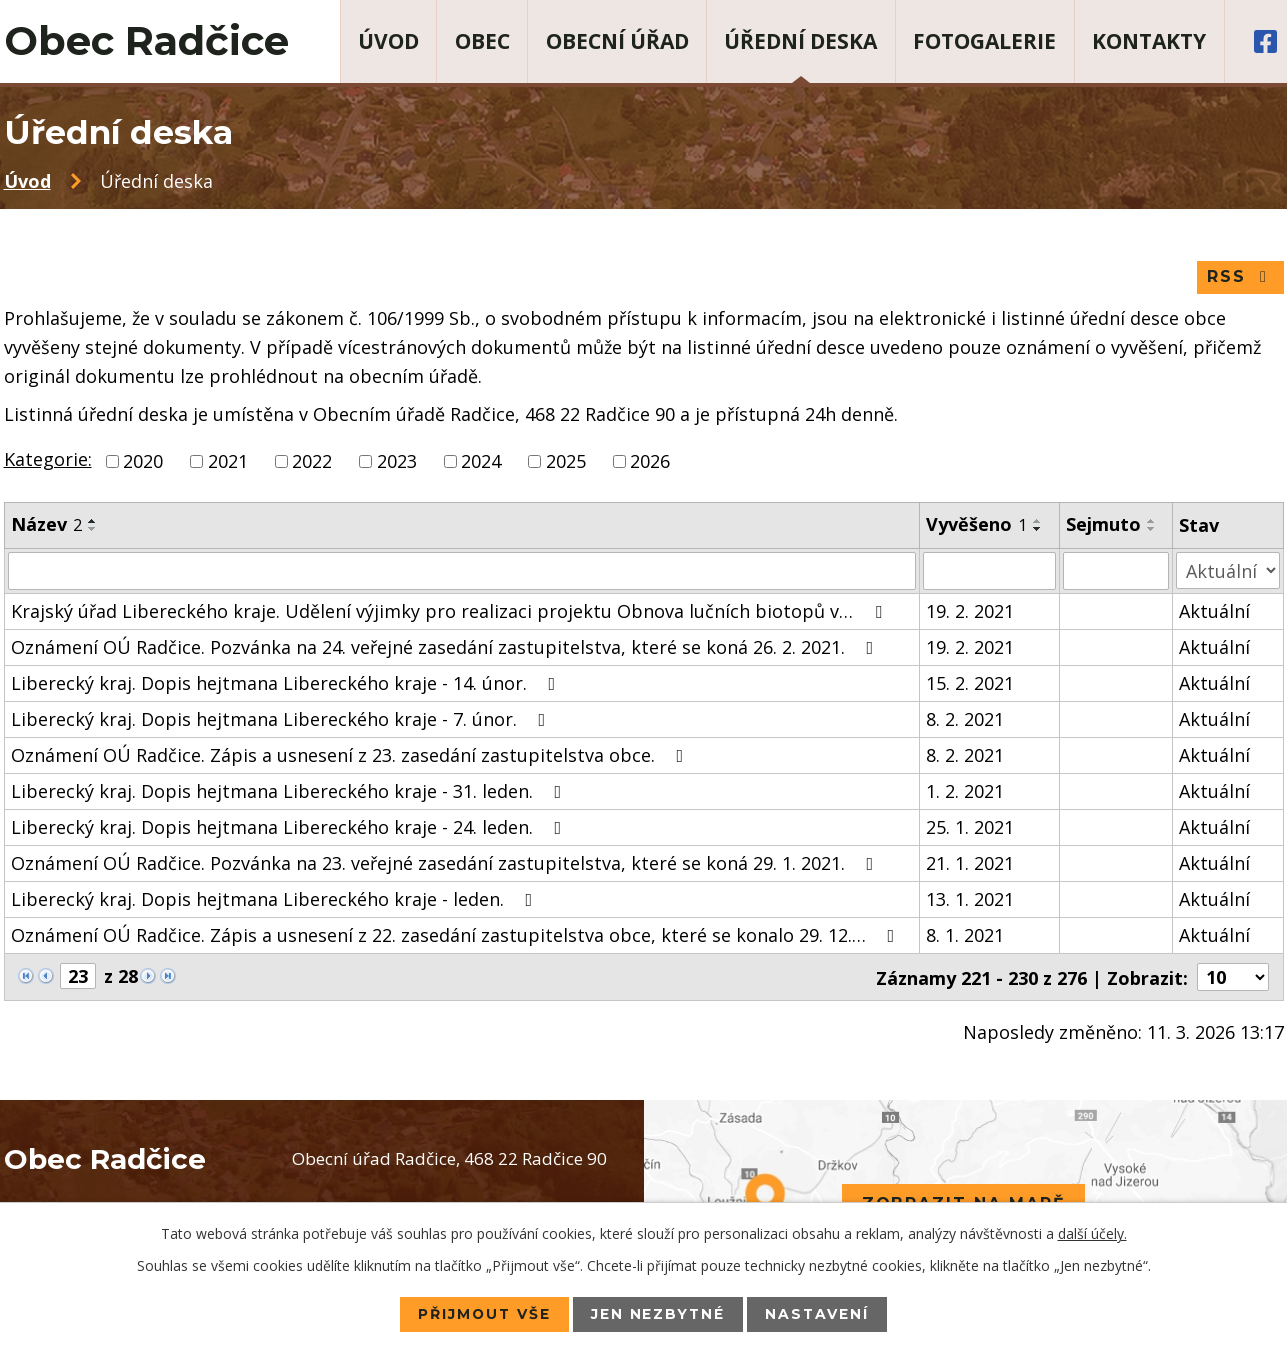 The image size is (1287, 1351). I want to click on 21. 1. 2021, so click(970, 863).